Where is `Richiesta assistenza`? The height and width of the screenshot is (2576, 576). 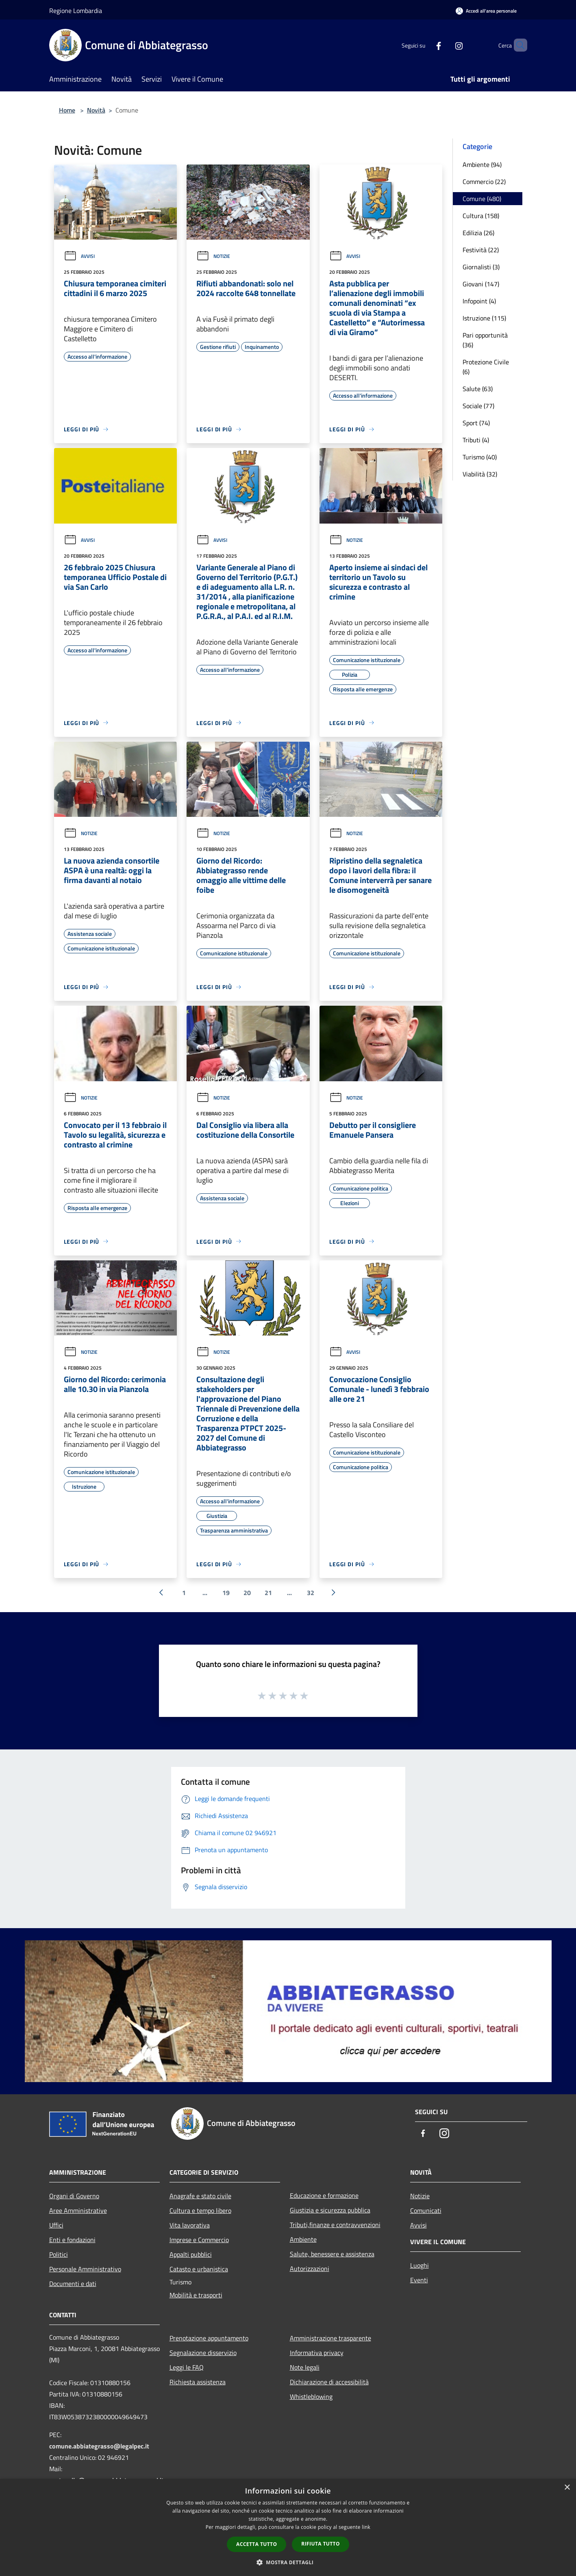 Richiesta assistenza is located at coordinates (198, 2382).